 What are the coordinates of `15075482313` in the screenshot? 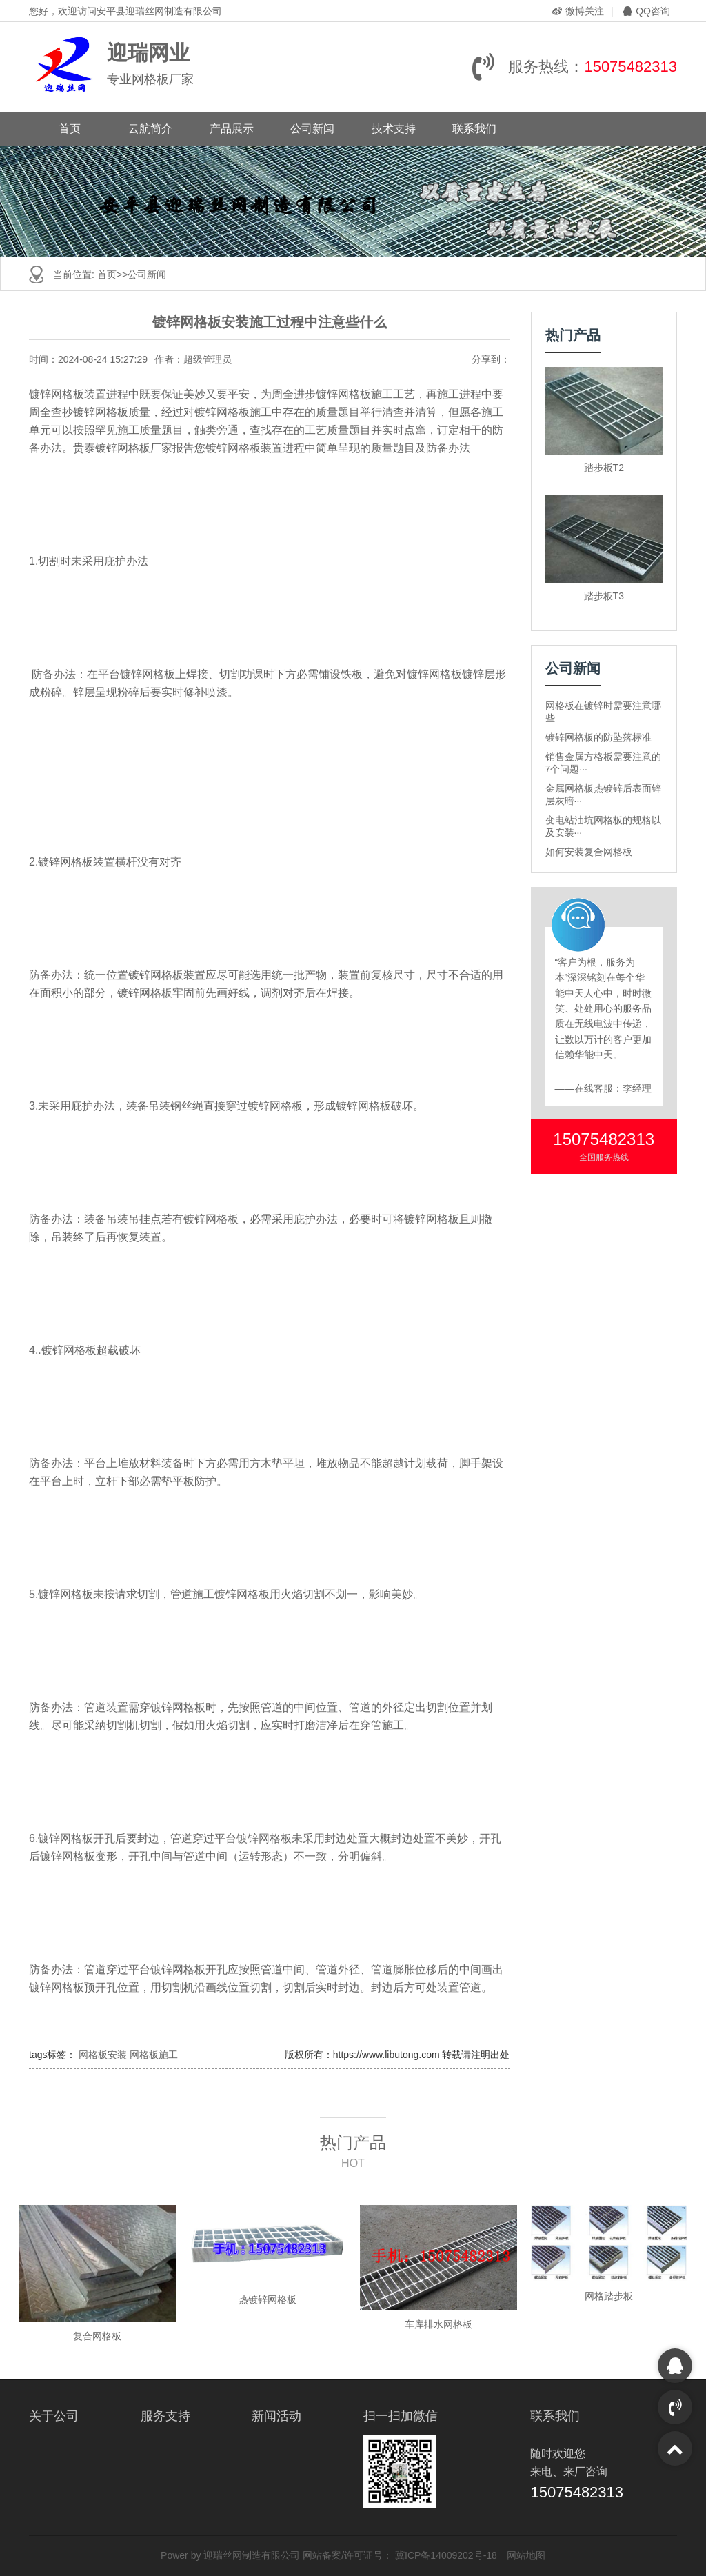 It's located at (630, 66).